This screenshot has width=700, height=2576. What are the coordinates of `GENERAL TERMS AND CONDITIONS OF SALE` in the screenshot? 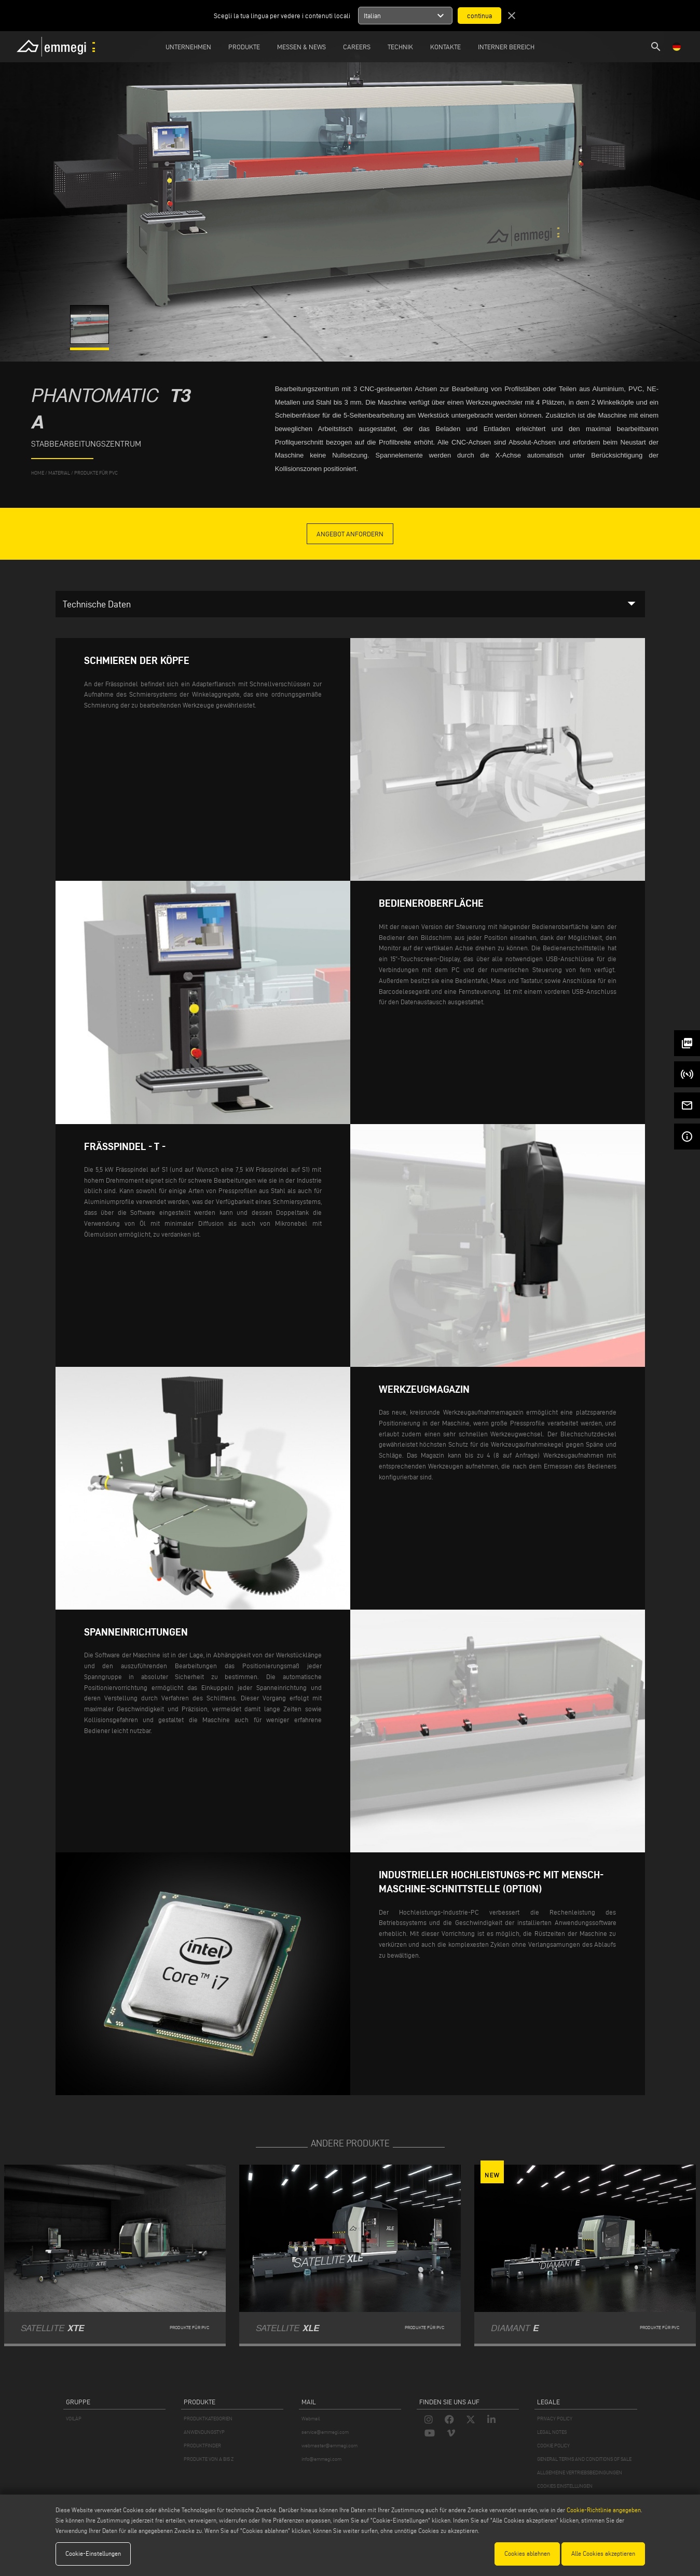 It's located at (584, 2459).